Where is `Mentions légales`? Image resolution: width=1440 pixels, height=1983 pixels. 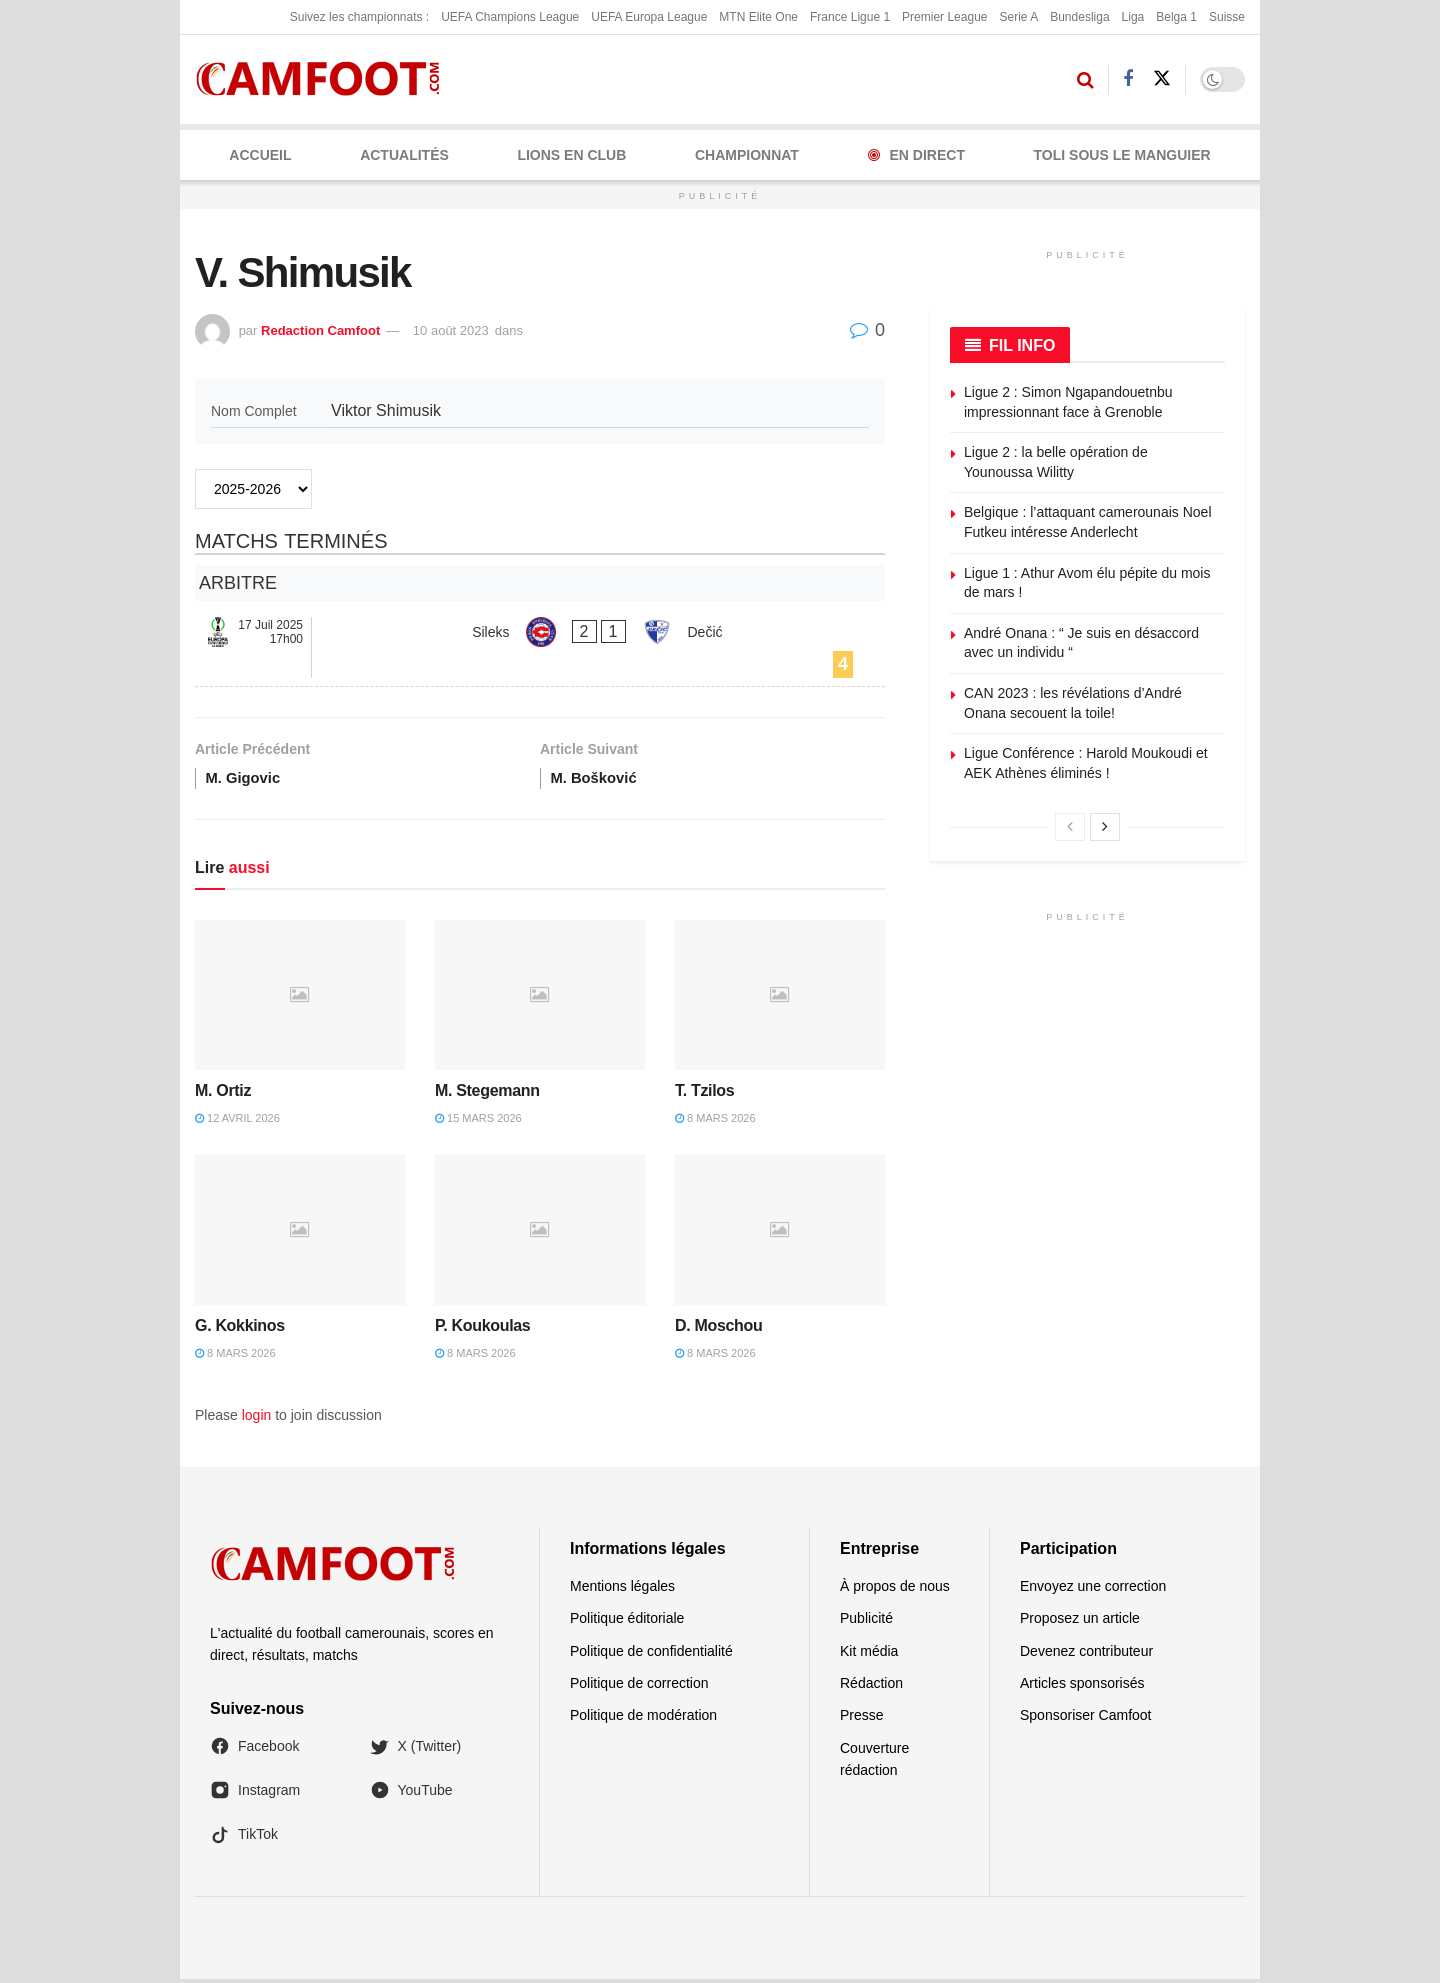 Mentions légales is located at coordinates (622, 1590).